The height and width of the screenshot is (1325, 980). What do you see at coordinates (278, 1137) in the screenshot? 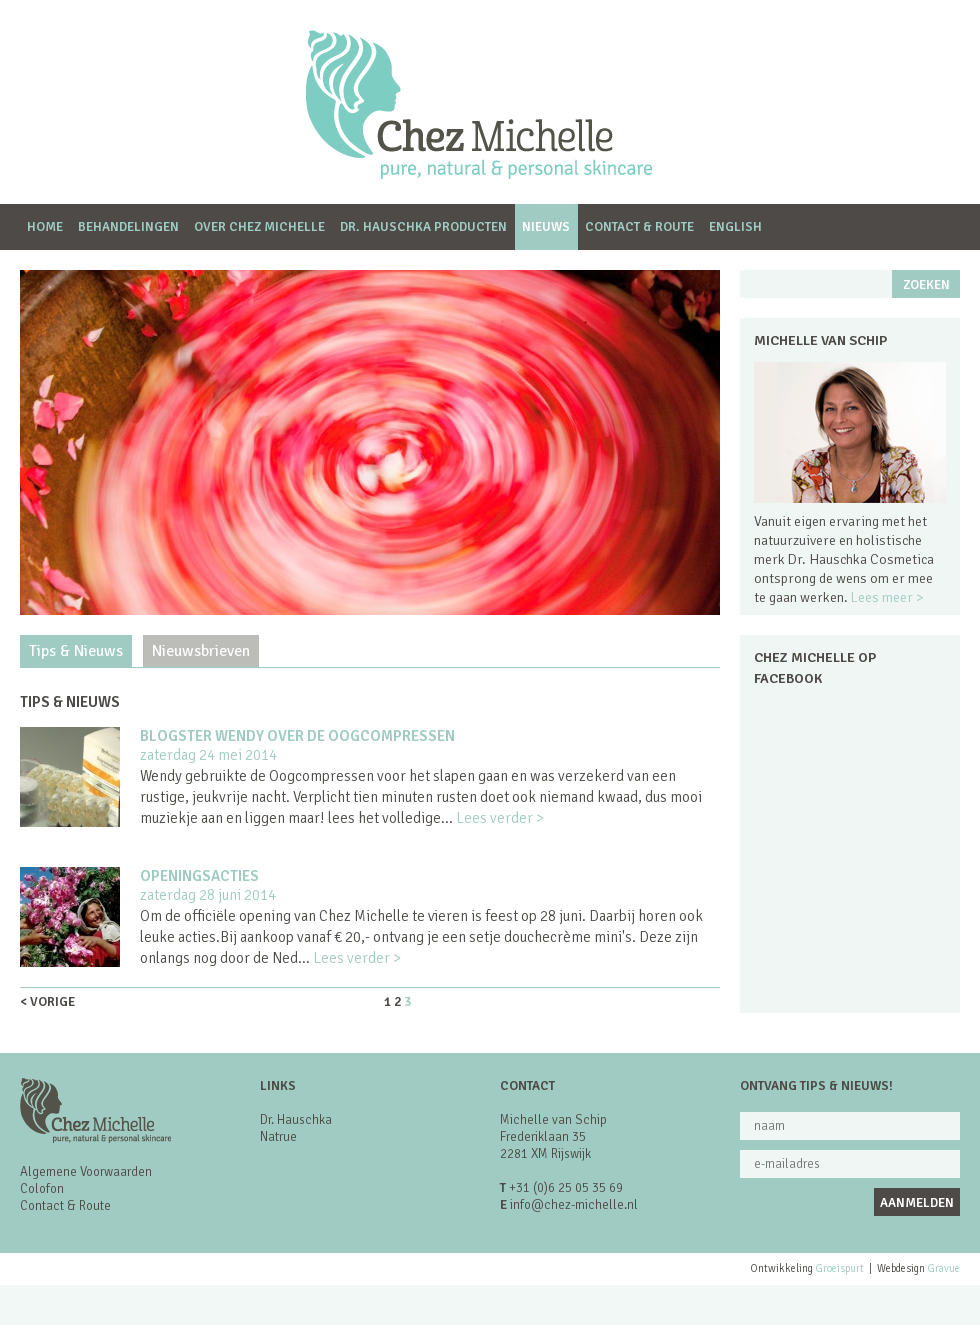
I see `Natrue` at bounding box center [278, 1137].